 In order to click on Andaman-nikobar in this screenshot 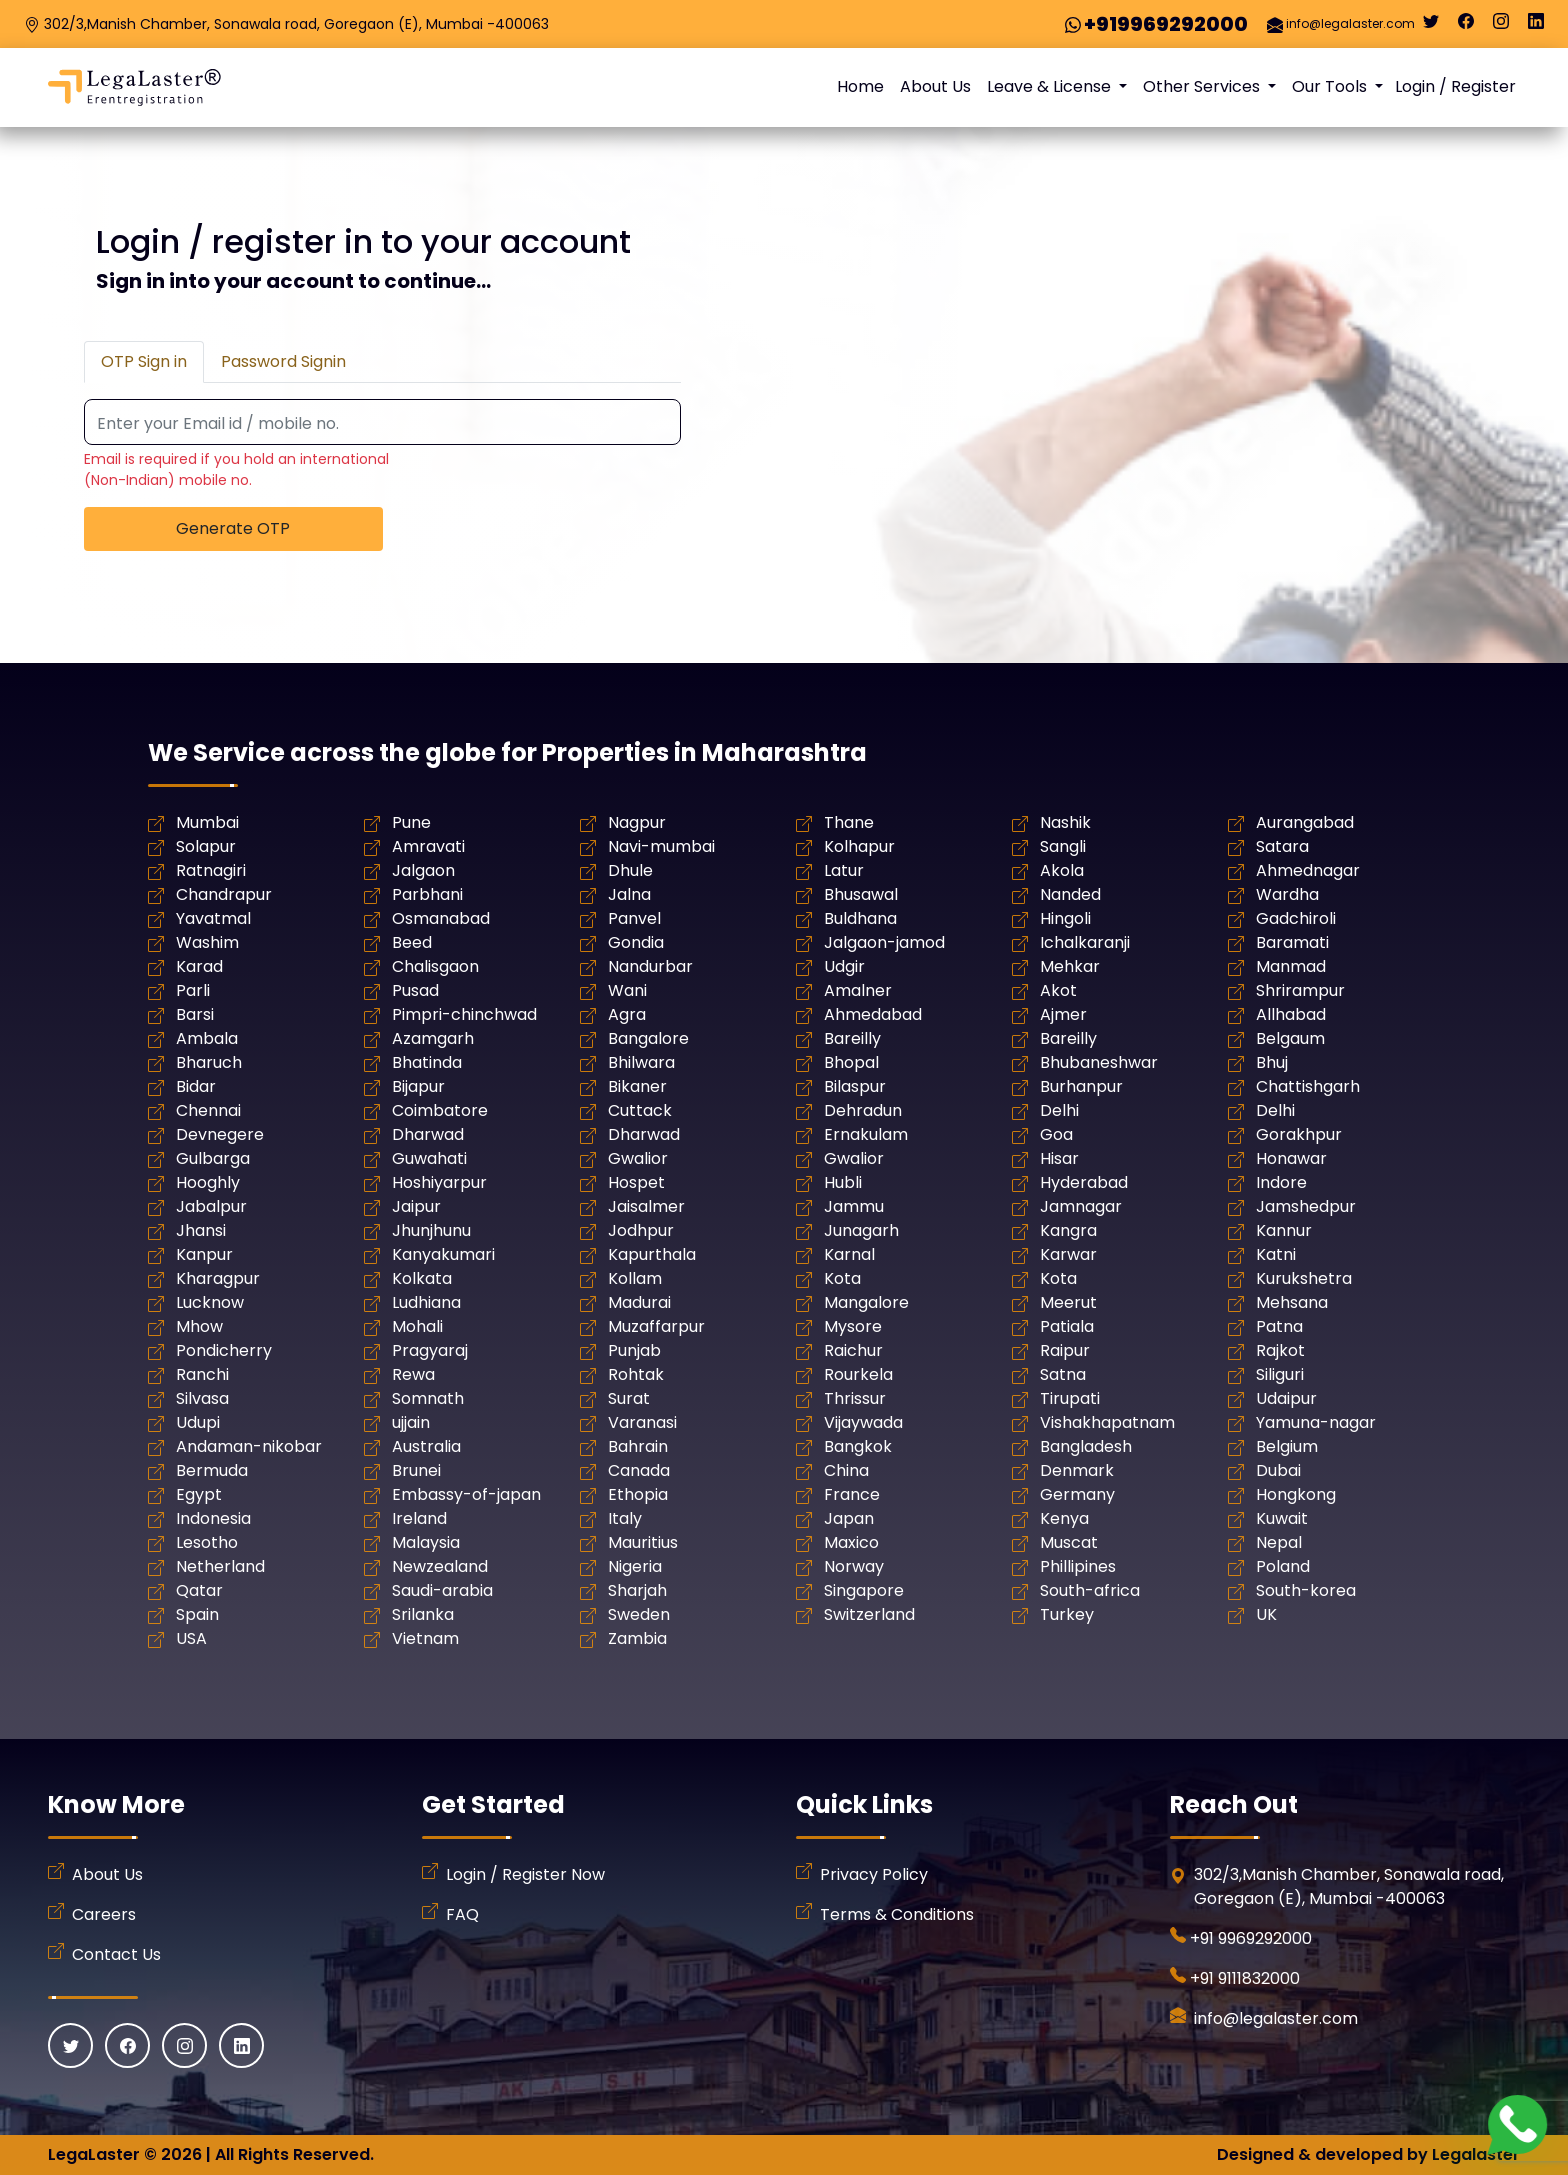, I will do `click(249, 1446)`.